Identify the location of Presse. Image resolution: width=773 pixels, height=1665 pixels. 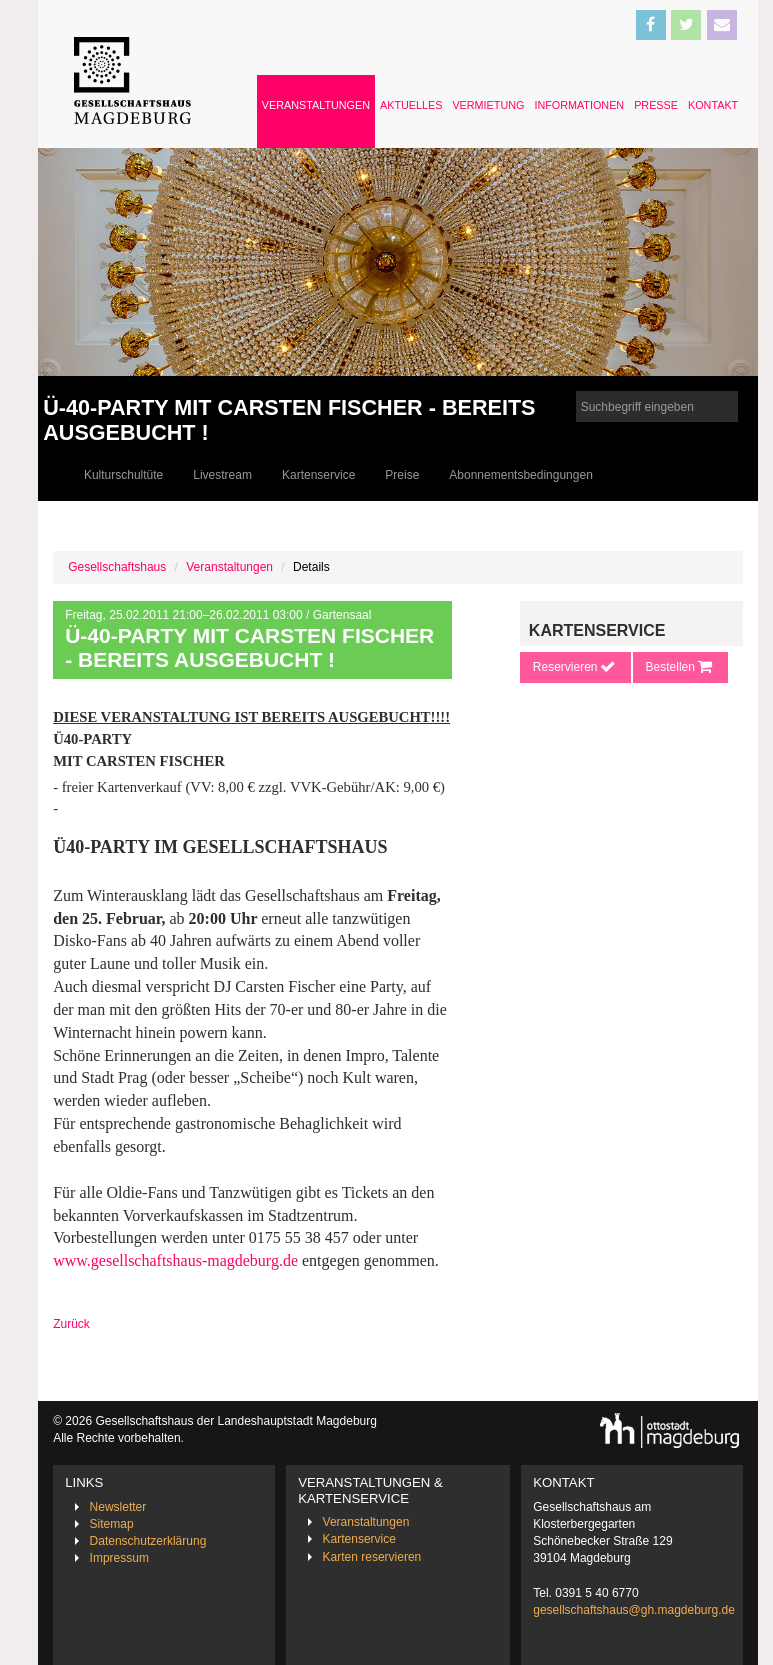
(656, 105).